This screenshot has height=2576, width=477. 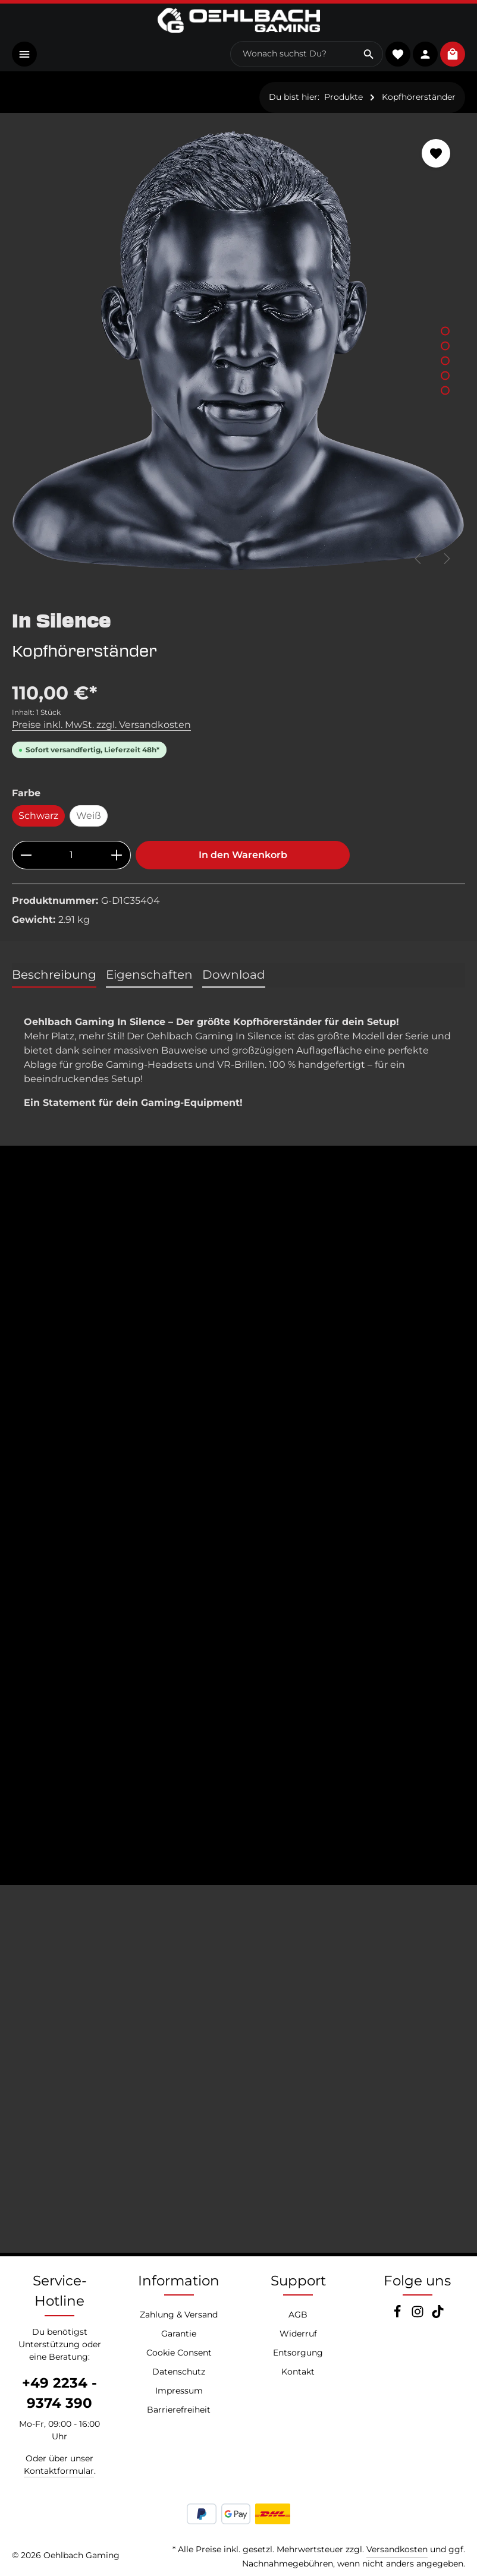 I want to click on [Zeige Bild 2 von 5], so click(x=445, y=346).